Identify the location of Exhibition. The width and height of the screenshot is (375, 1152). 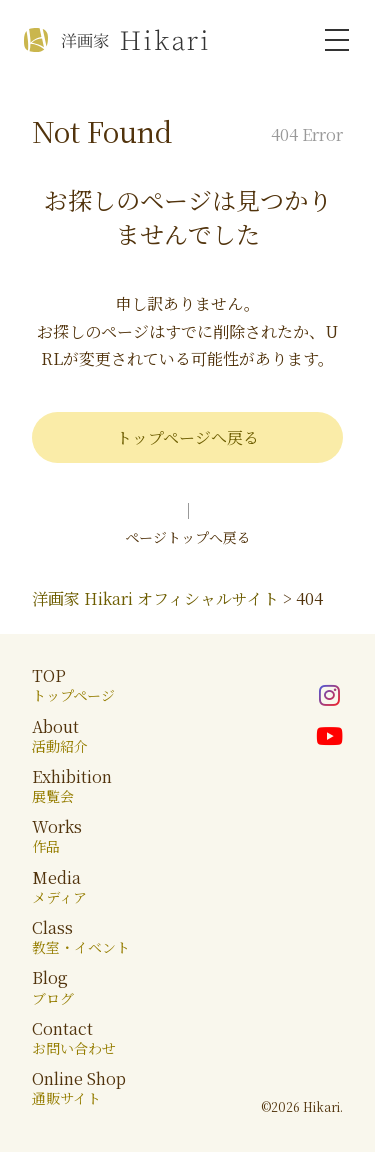
(72, 785).